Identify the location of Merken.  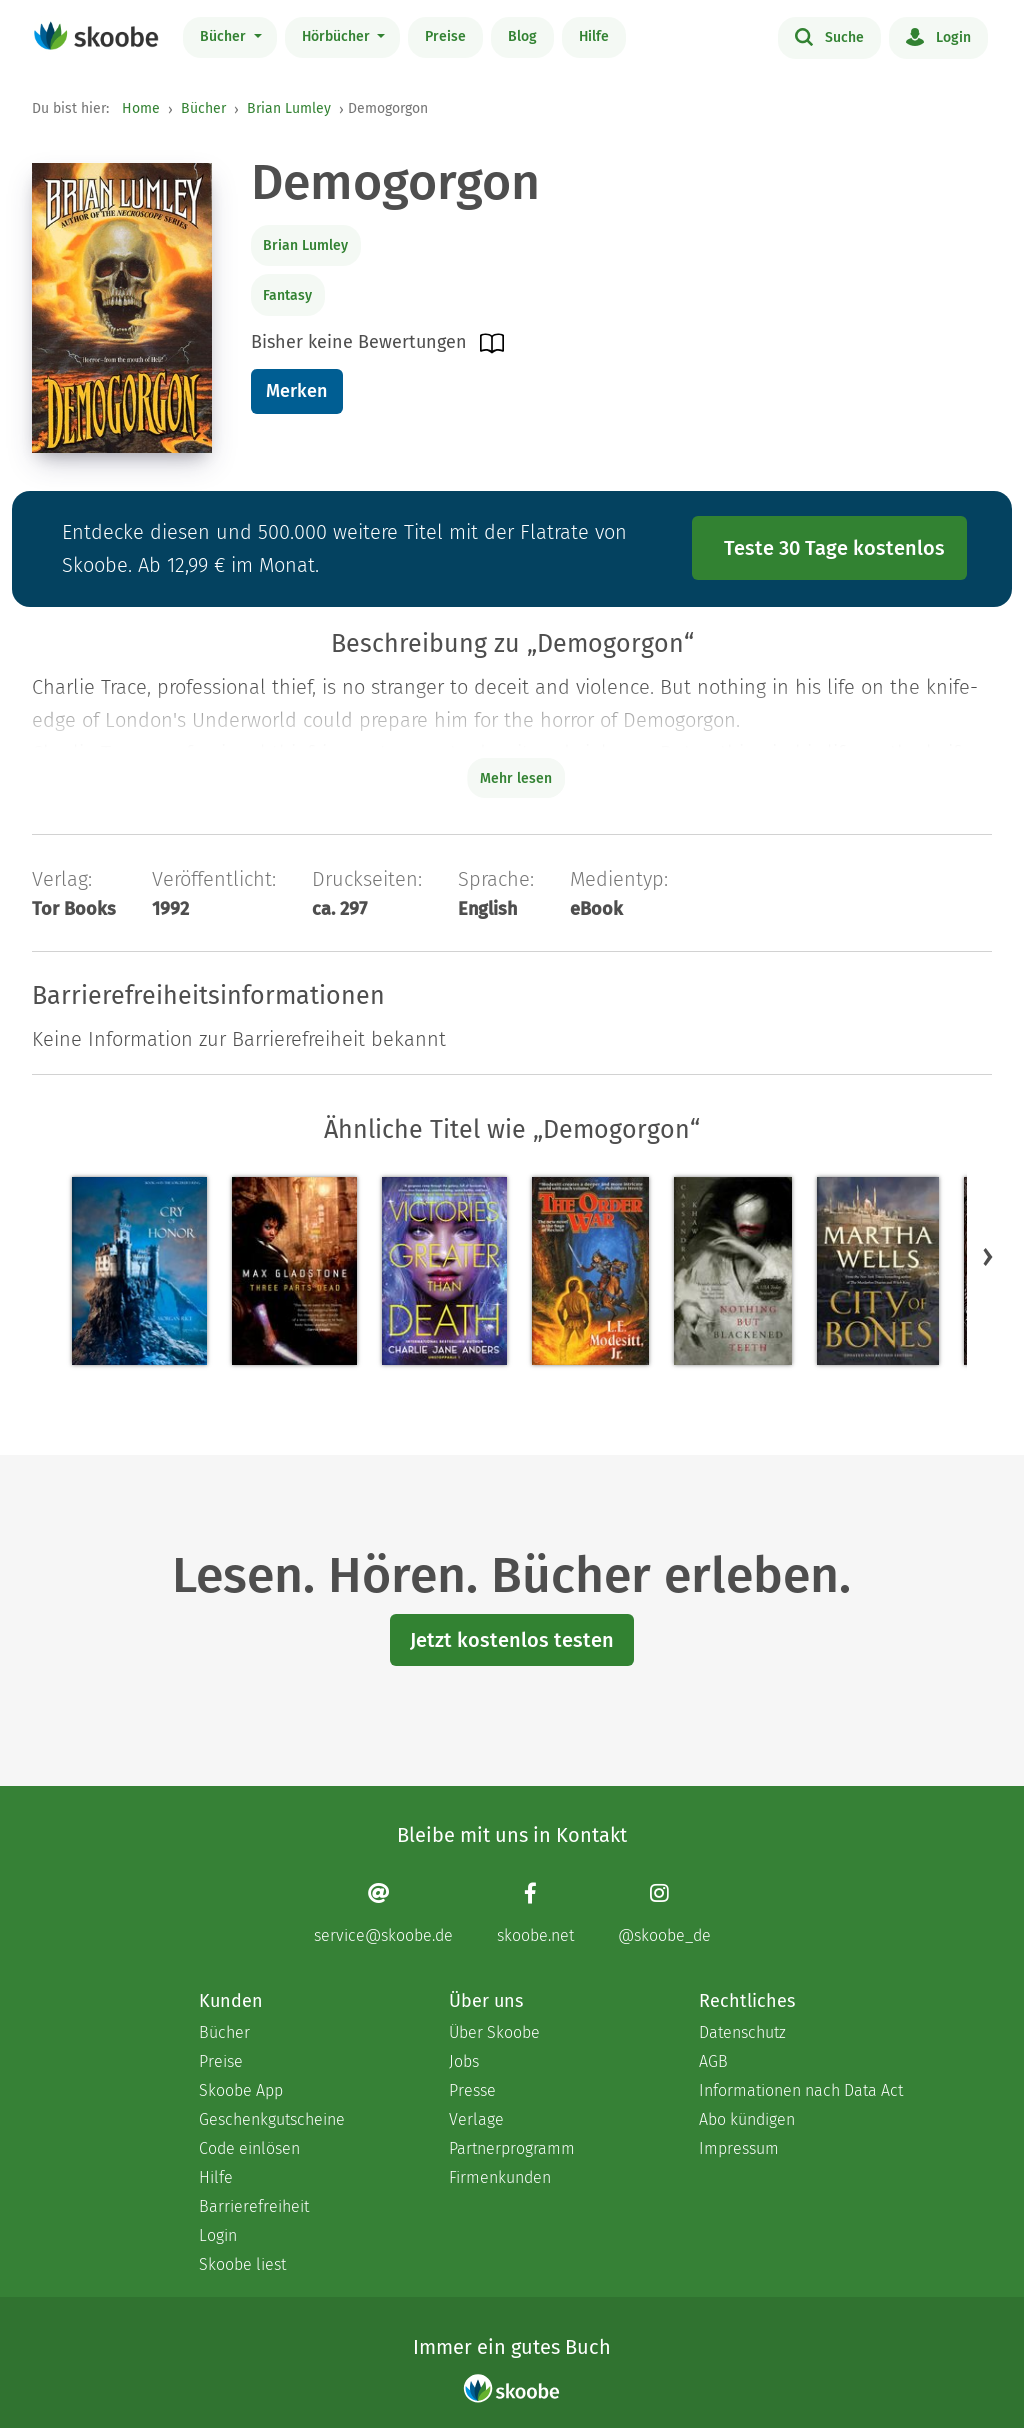
(296, 391).